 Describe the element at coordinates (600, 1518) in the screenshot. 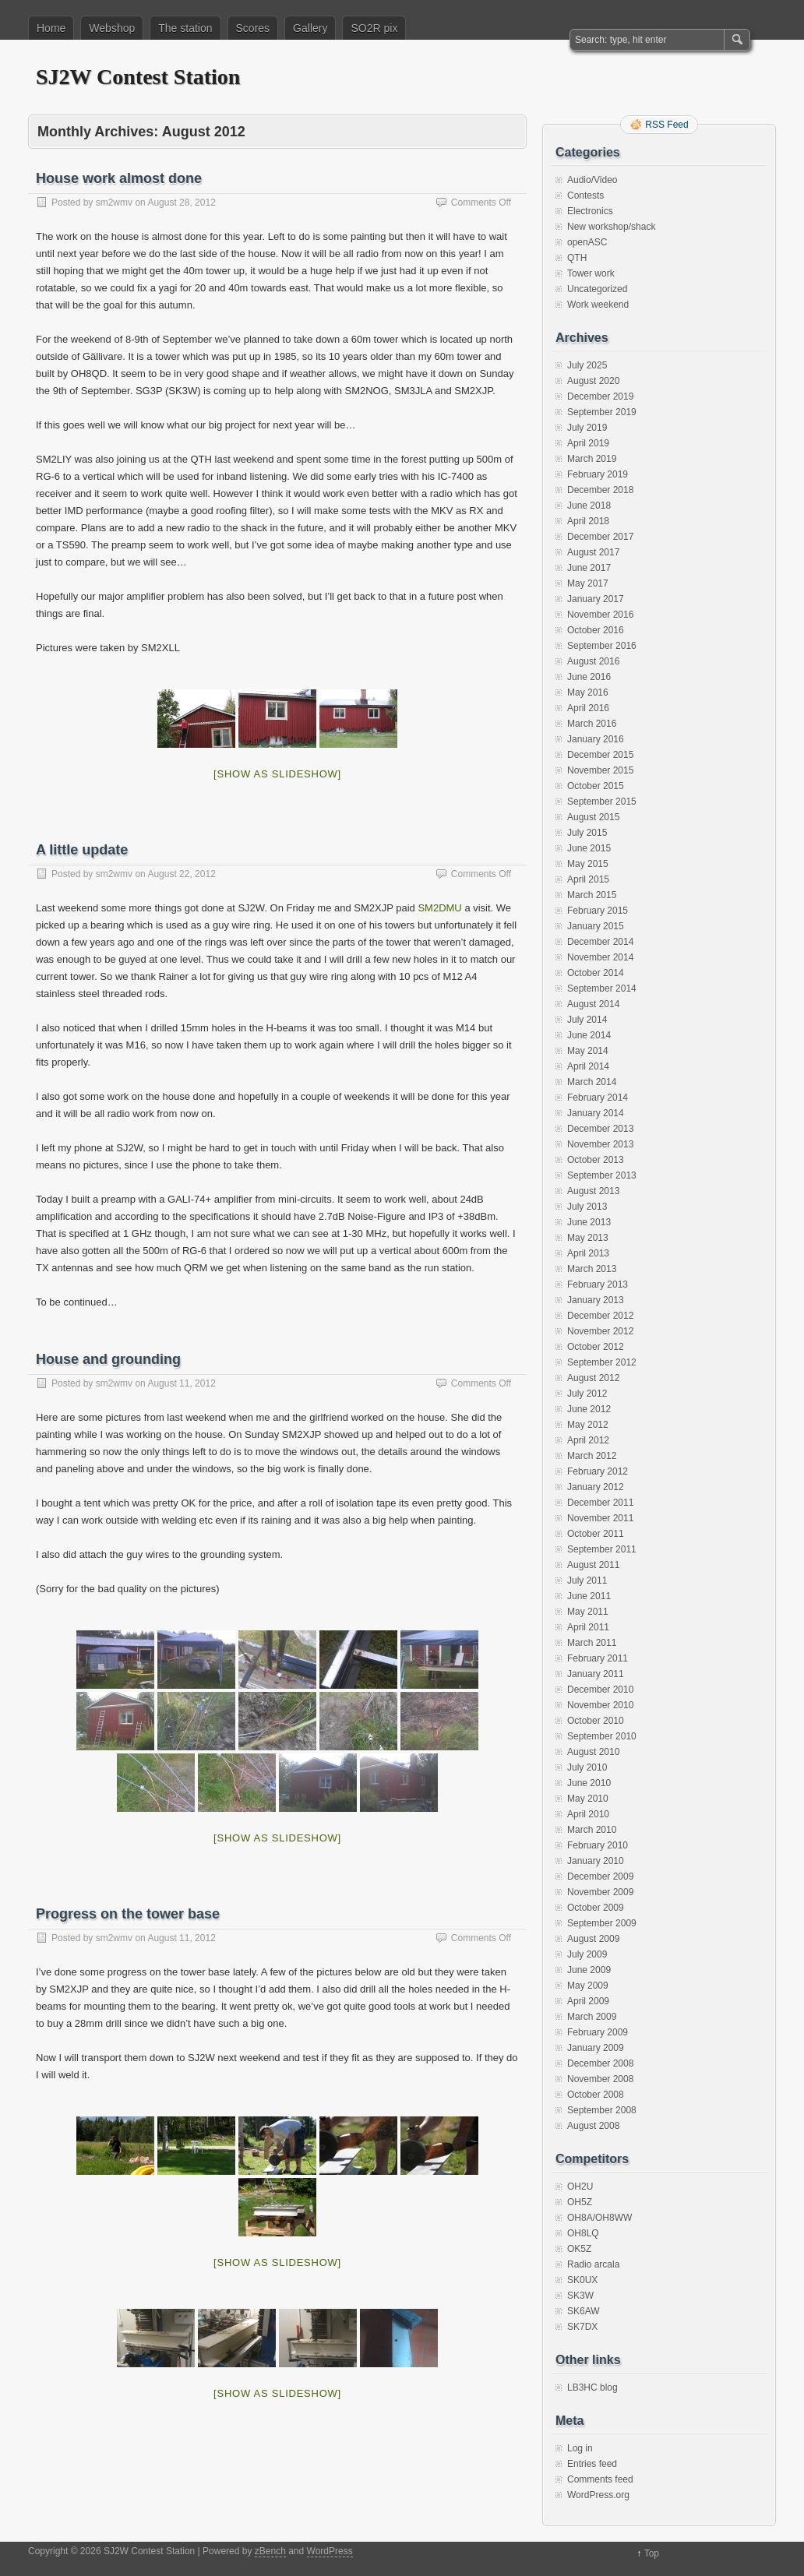

I see `November 2011` at that location.